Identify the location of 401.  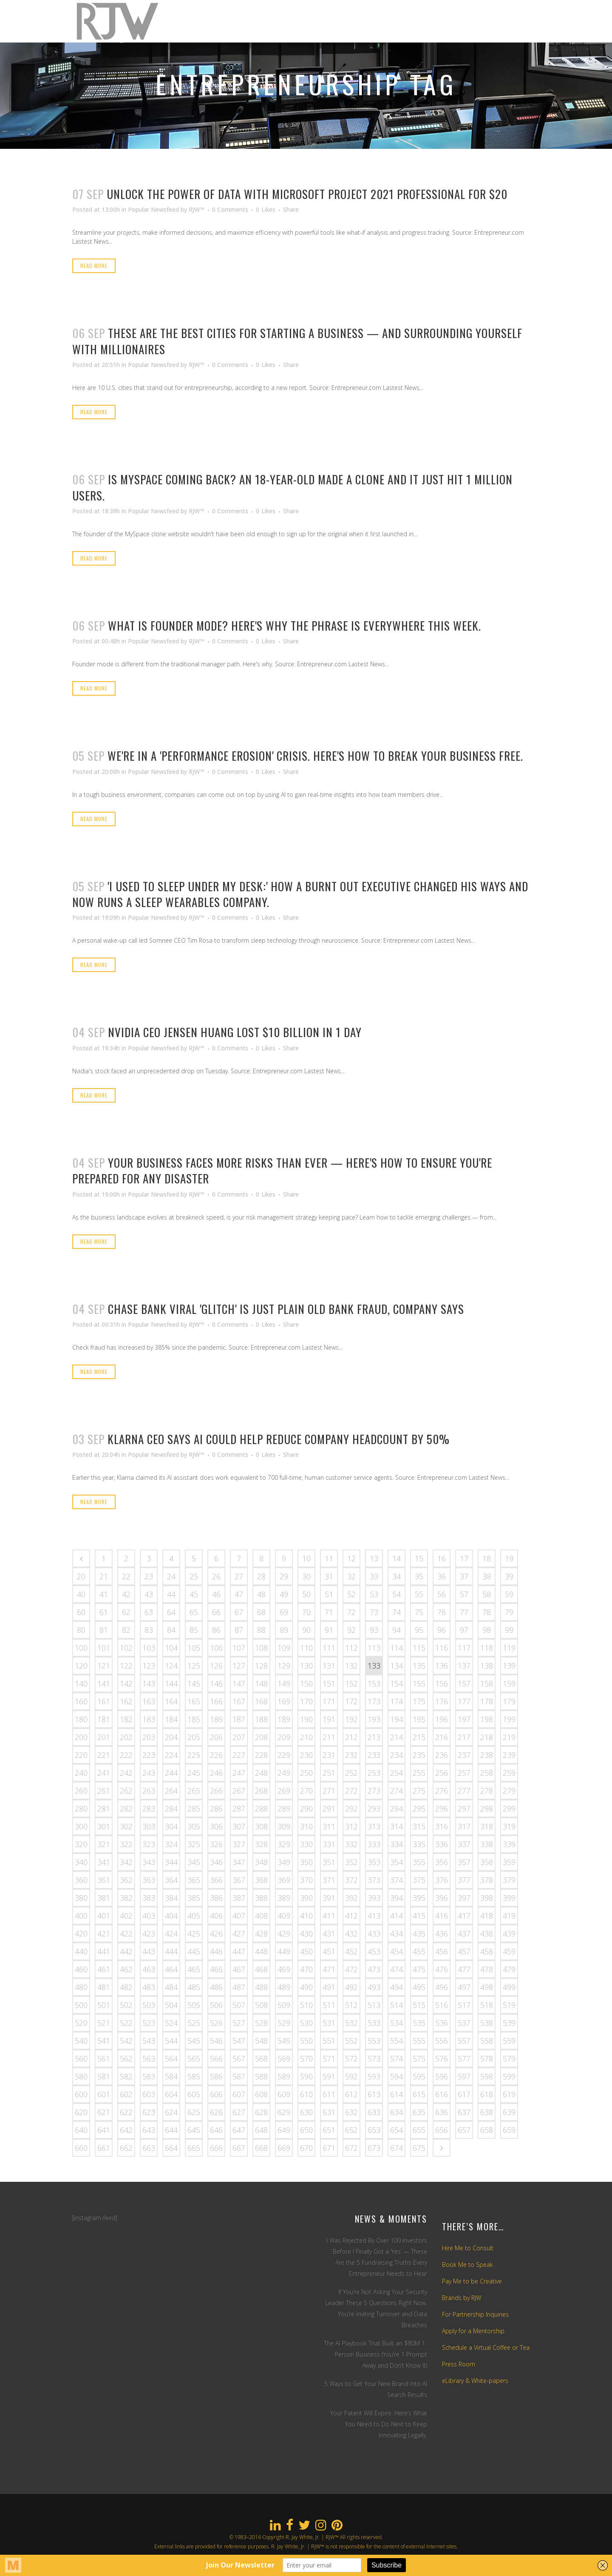
(103, 1916).